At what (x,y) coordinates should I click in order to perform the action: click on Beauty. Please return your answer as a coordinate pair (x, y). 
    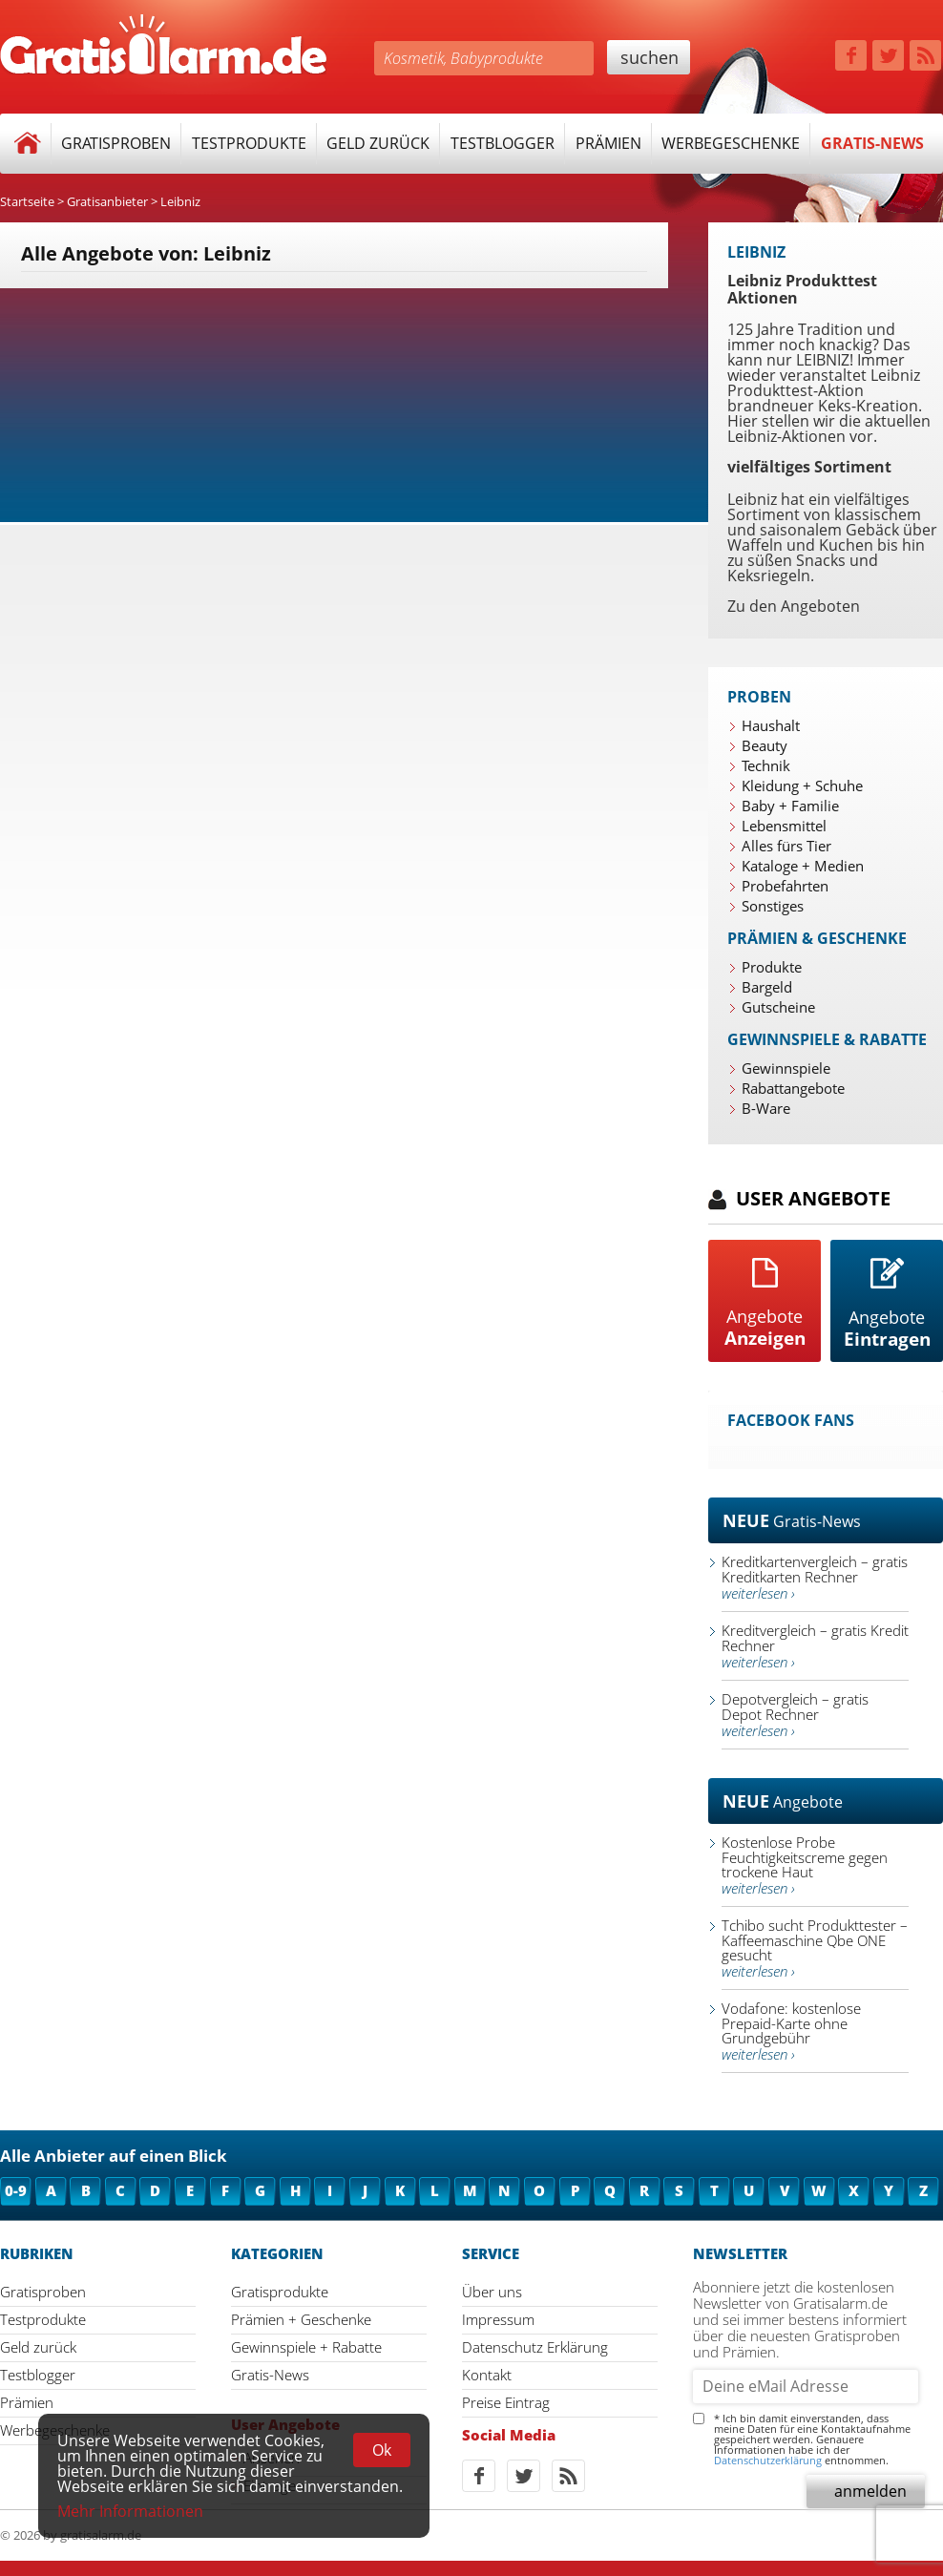
    Looking at the image, I should click on (764, 745).